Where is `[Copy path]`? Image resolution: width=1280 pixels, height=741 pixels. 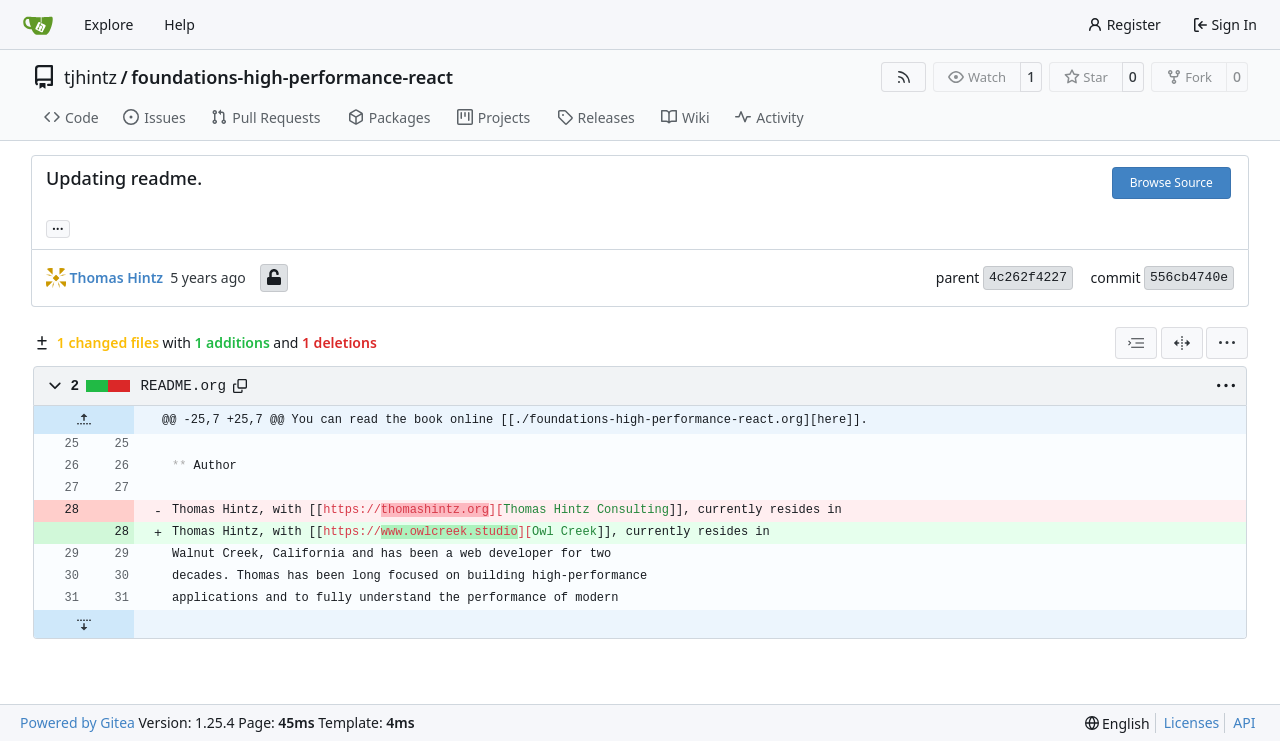 [Copy path] is located at coordinates (240, 386).